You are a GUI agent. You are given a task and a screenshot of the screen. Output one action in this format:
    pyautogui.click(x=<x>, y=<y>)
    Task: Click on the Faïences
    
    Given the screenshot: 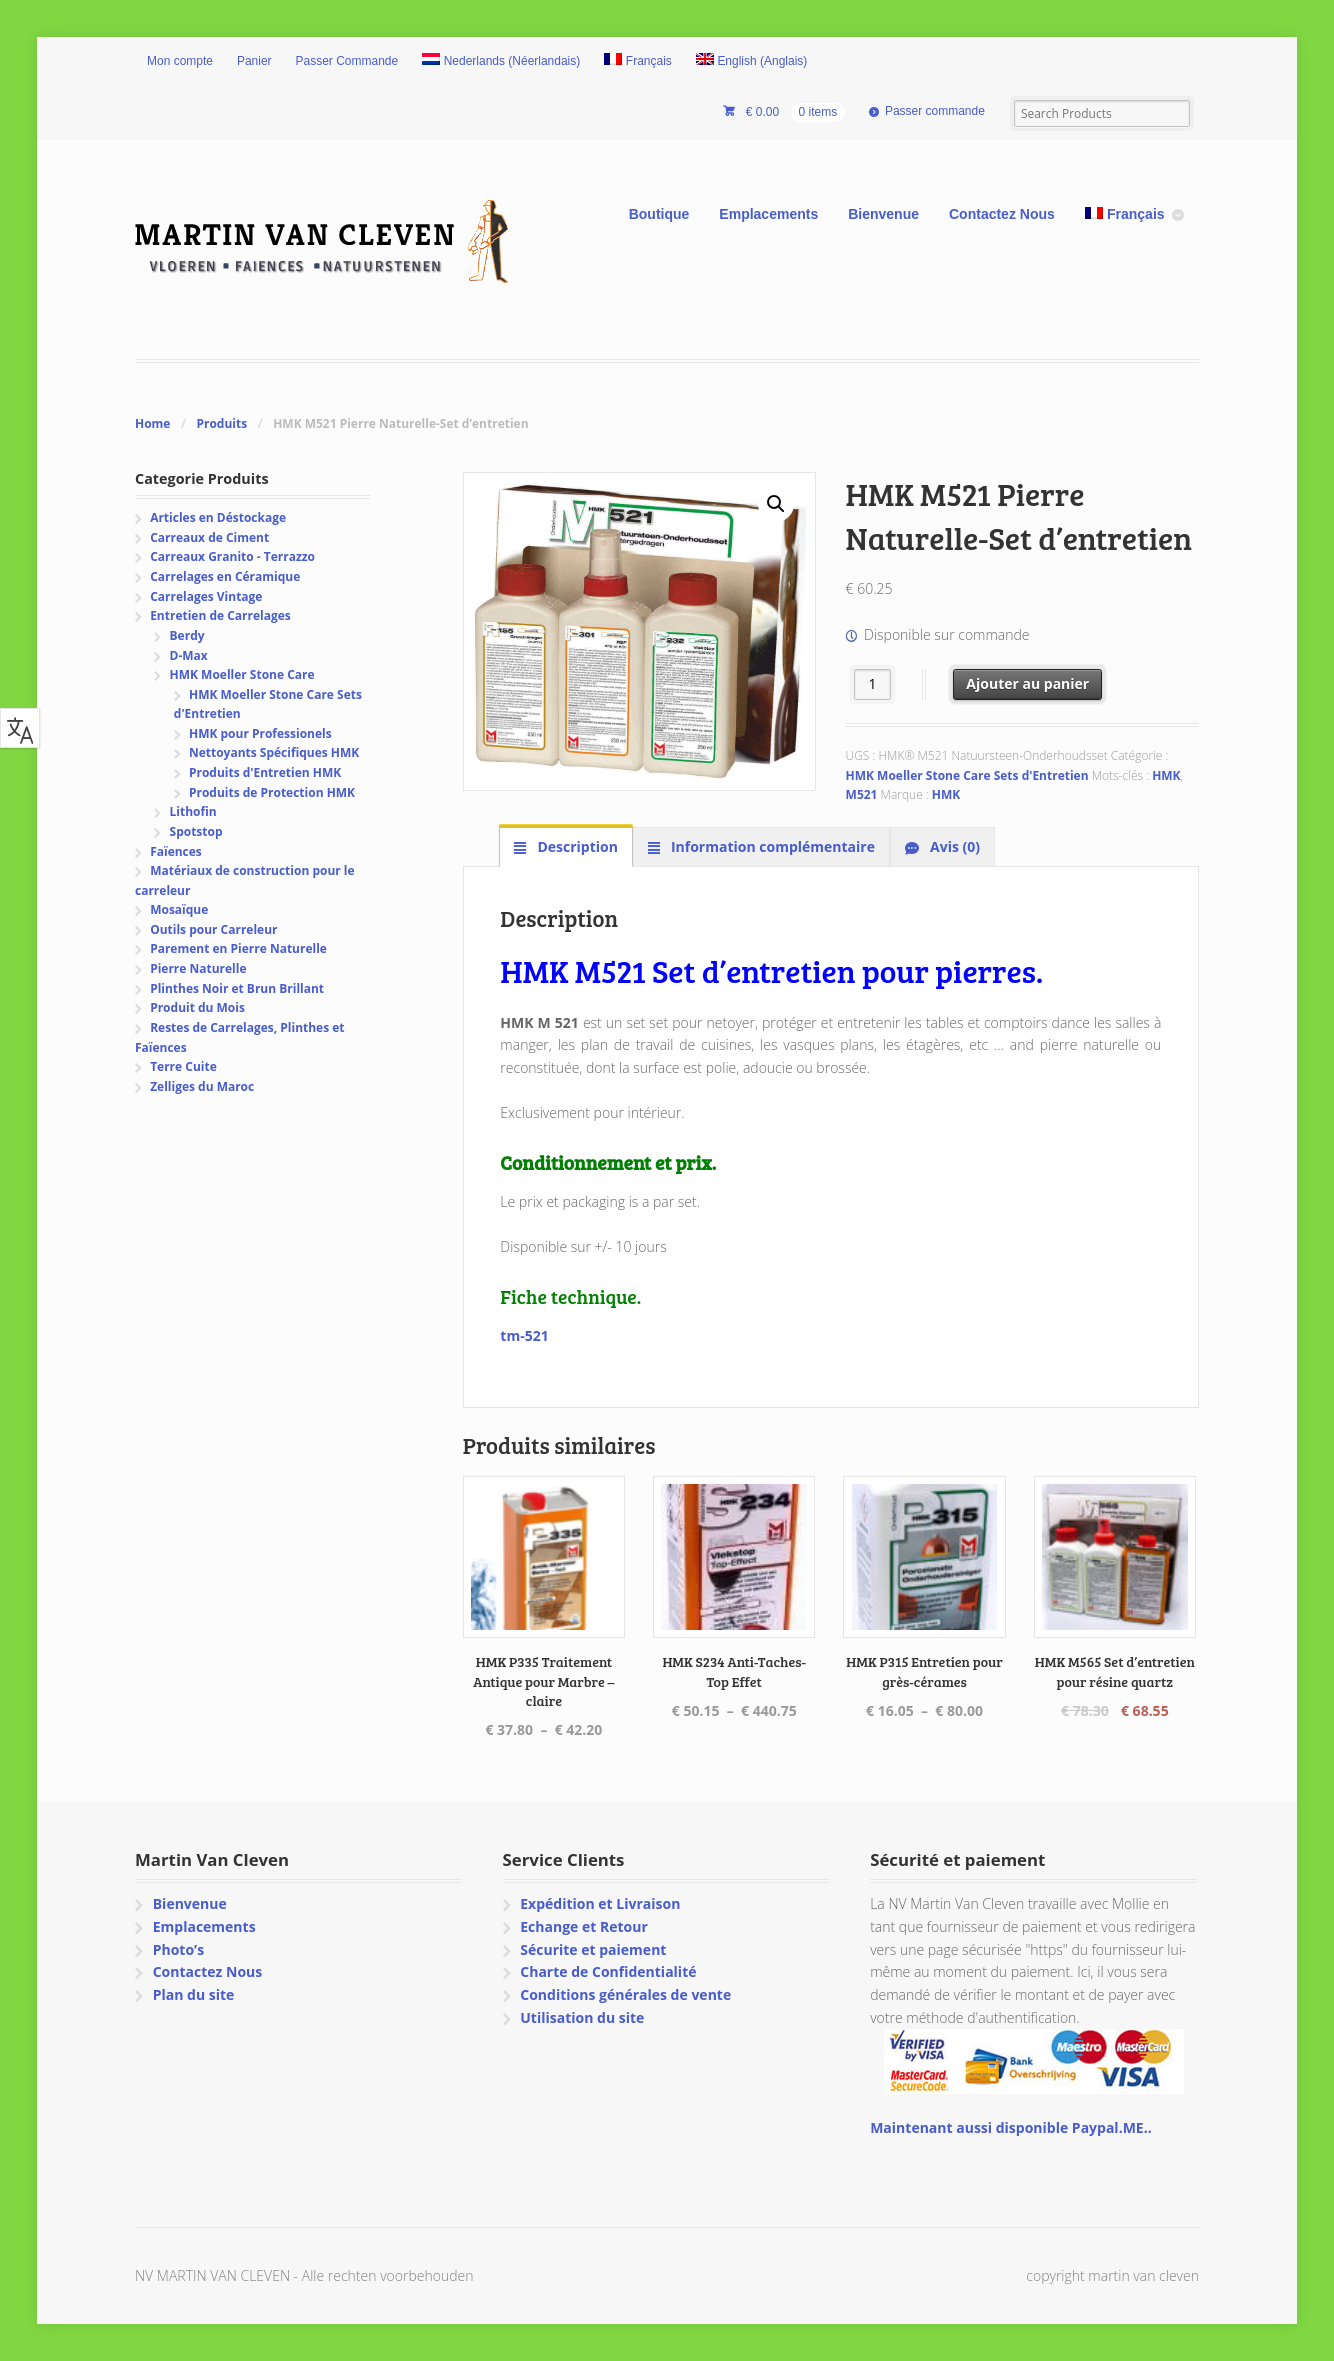 What is the action you would take?
    pyautogui.click(x=176, y=851)
    